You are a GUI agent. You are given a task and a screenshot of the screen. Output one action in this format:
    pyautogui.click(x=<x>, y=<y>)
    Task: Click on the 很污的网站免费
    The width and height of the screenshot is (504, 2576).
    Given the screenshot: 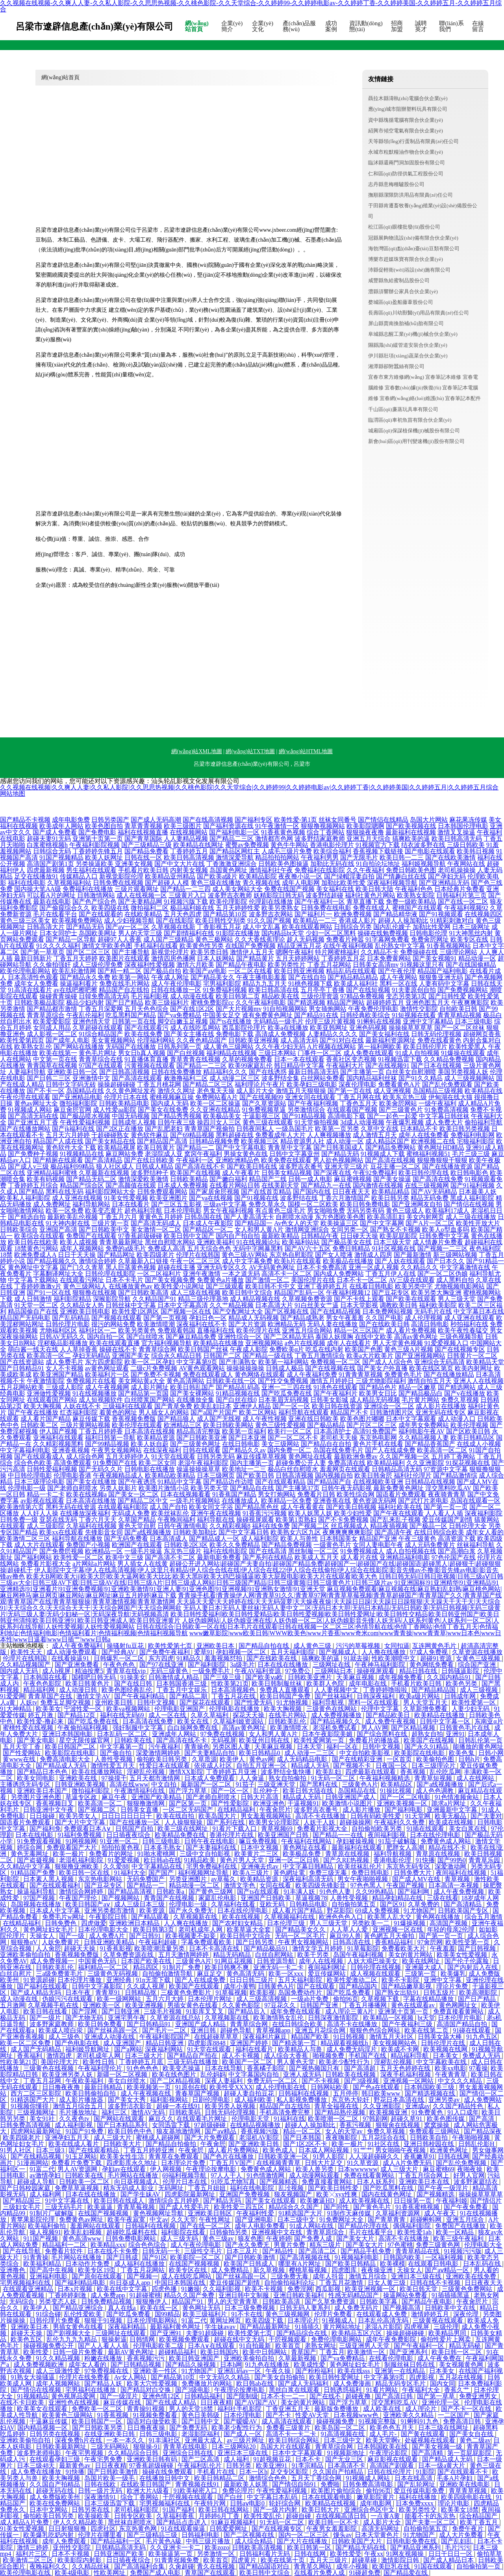 What is the action you would take?
    pyautogui.click(x=113, y=1324)
    